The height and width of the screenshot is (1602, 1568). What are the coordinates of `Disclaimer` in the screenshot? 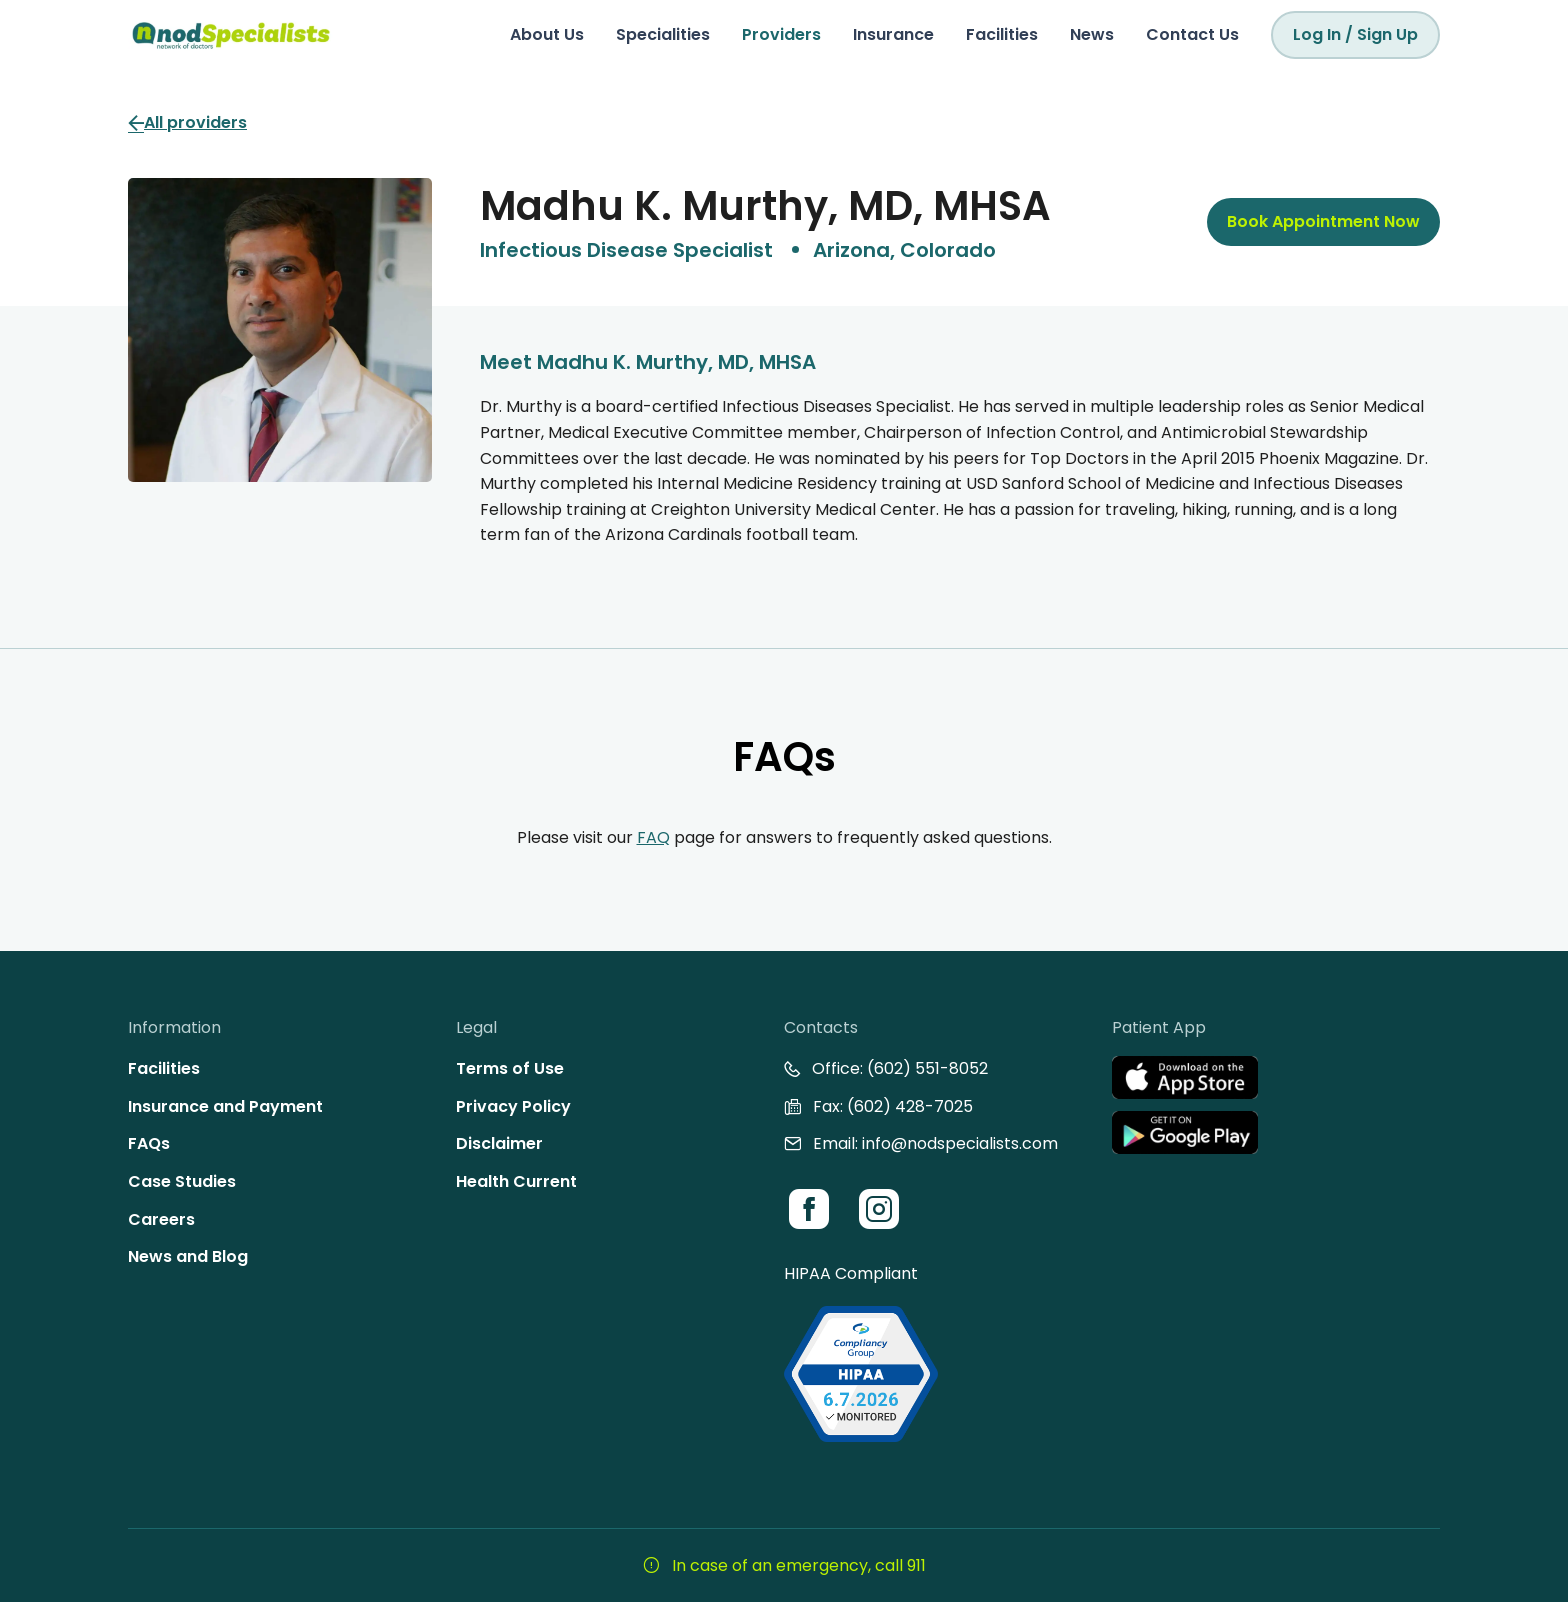 It's located at (499, 1143).